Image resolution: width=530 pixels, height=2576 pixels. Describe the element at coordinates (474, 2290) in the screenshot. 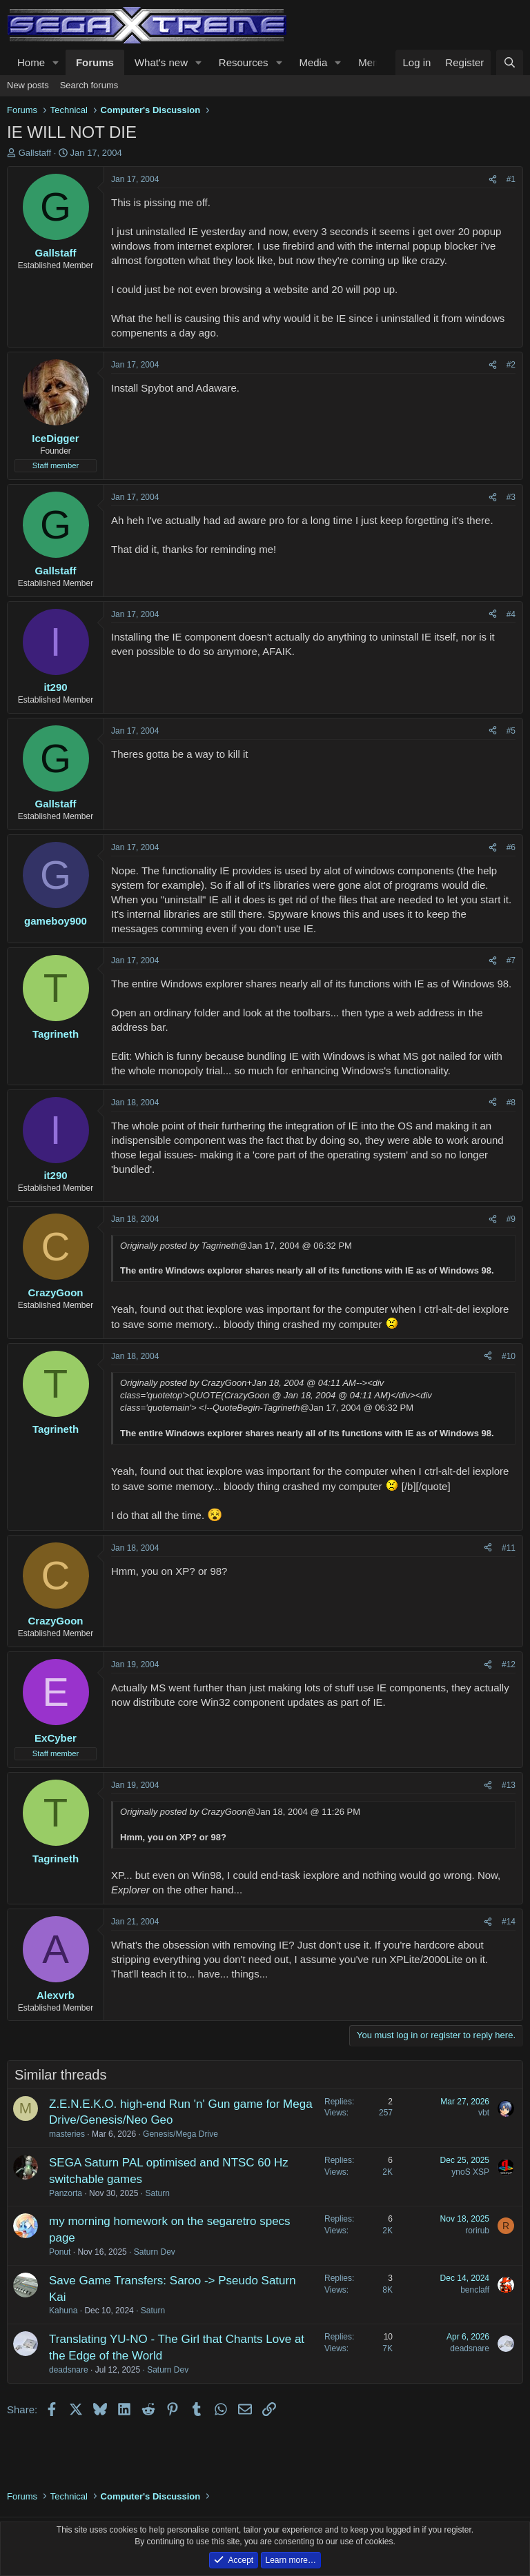

I see `benclaff` at that location.